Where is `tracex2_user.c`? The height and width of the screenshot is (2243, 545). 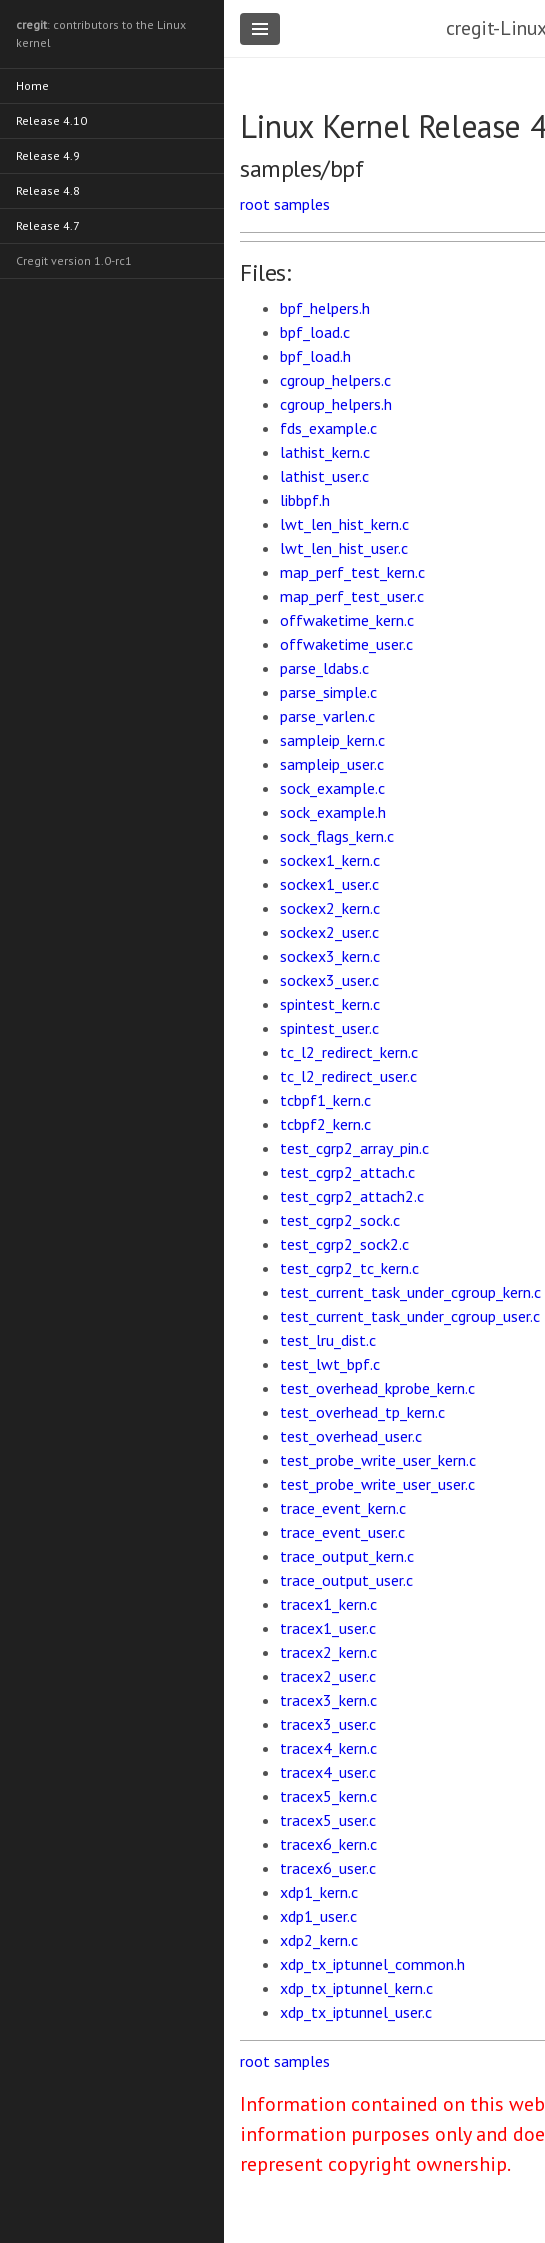 tracex2_user.c is located at coordinates (328, 1676).